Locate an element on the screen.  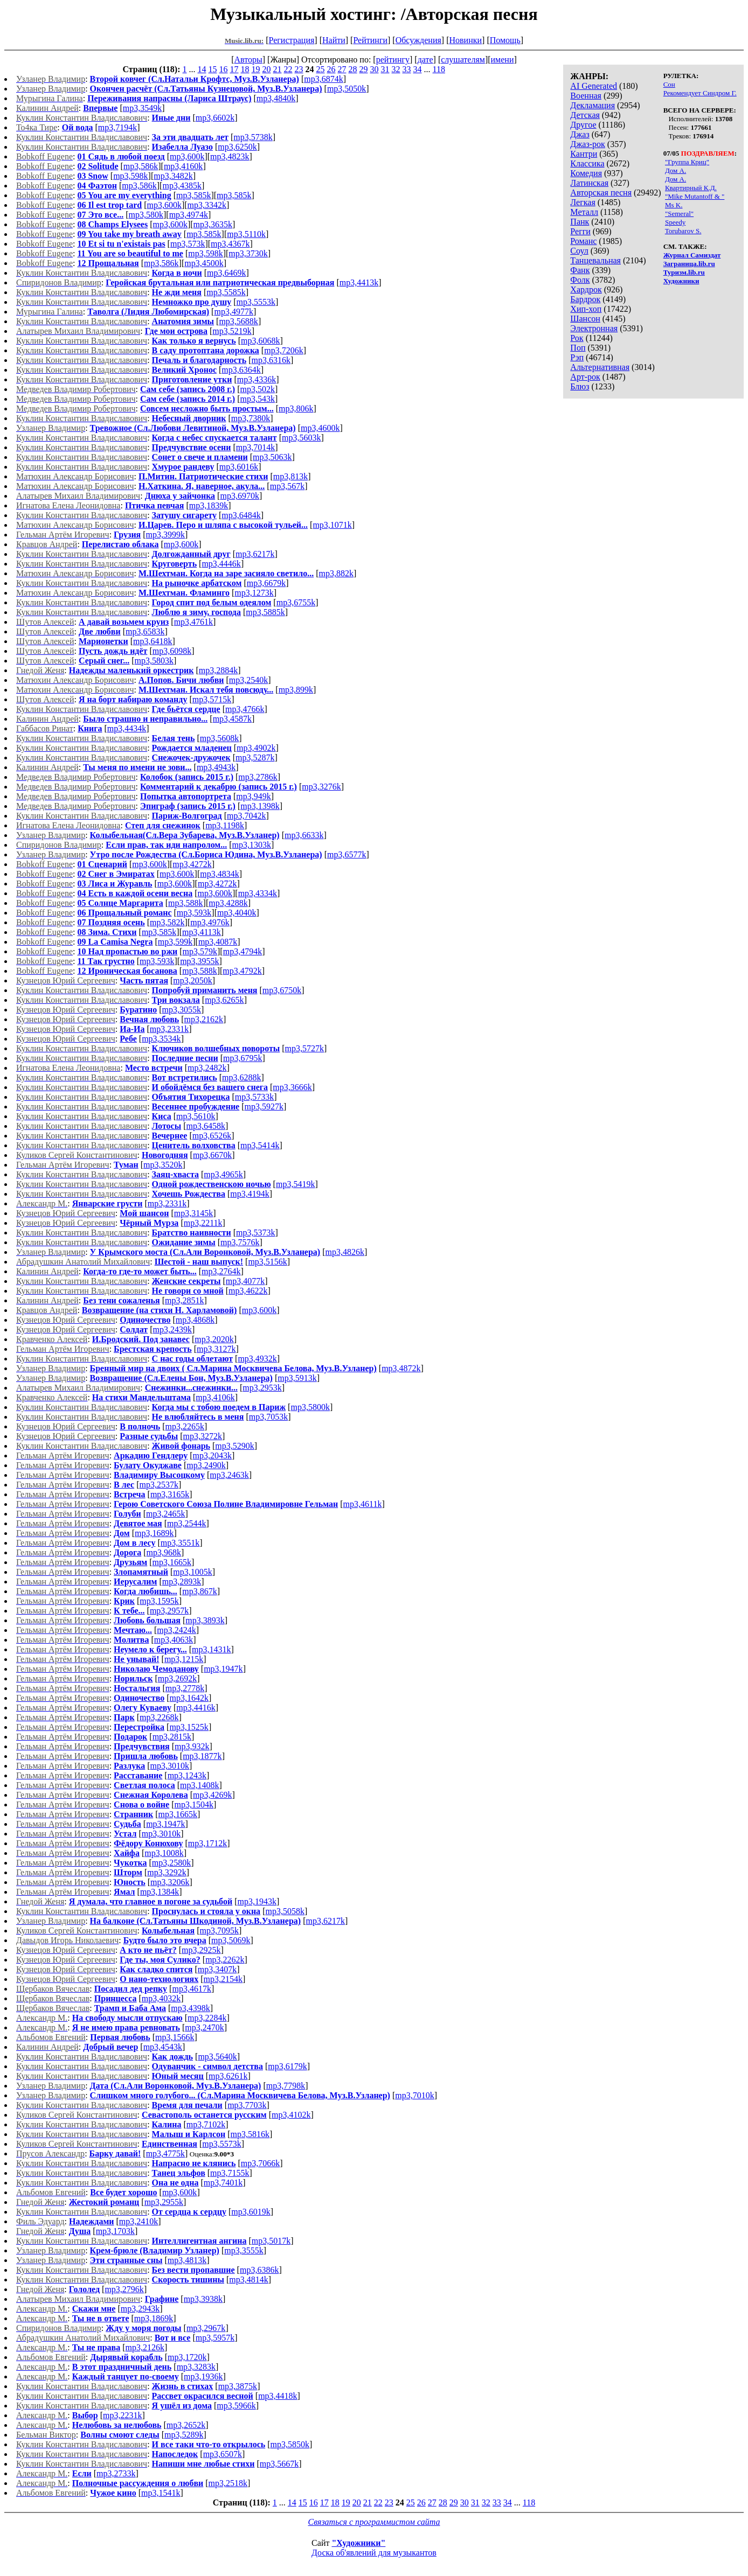
mp3,4398k is located at coordinates (190, 2008).